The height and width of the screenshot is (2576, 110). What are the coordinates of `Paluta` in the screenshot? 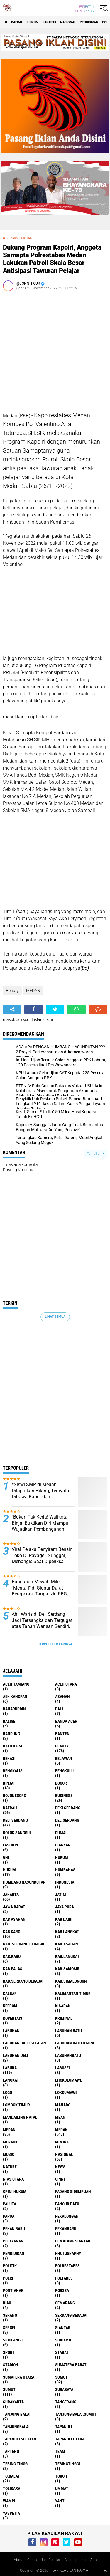 It's located at (9, 2204).